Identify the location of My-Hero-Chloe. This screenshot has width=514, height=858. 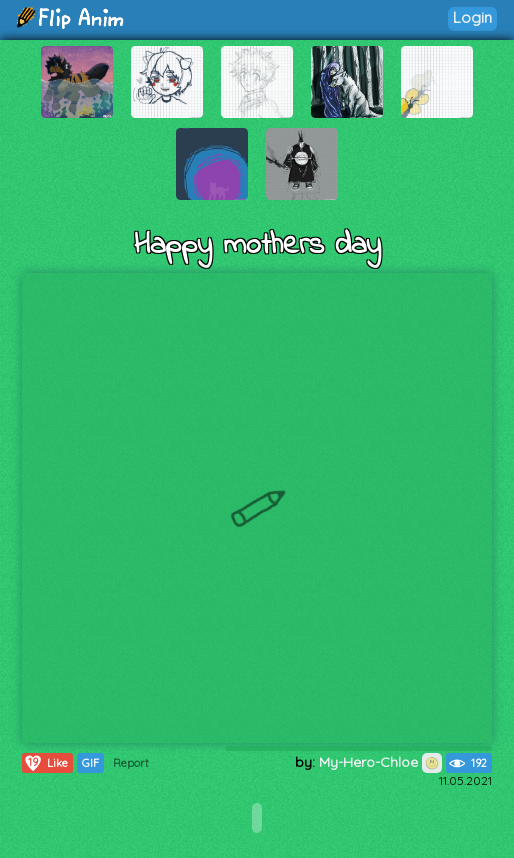
(380, 762).